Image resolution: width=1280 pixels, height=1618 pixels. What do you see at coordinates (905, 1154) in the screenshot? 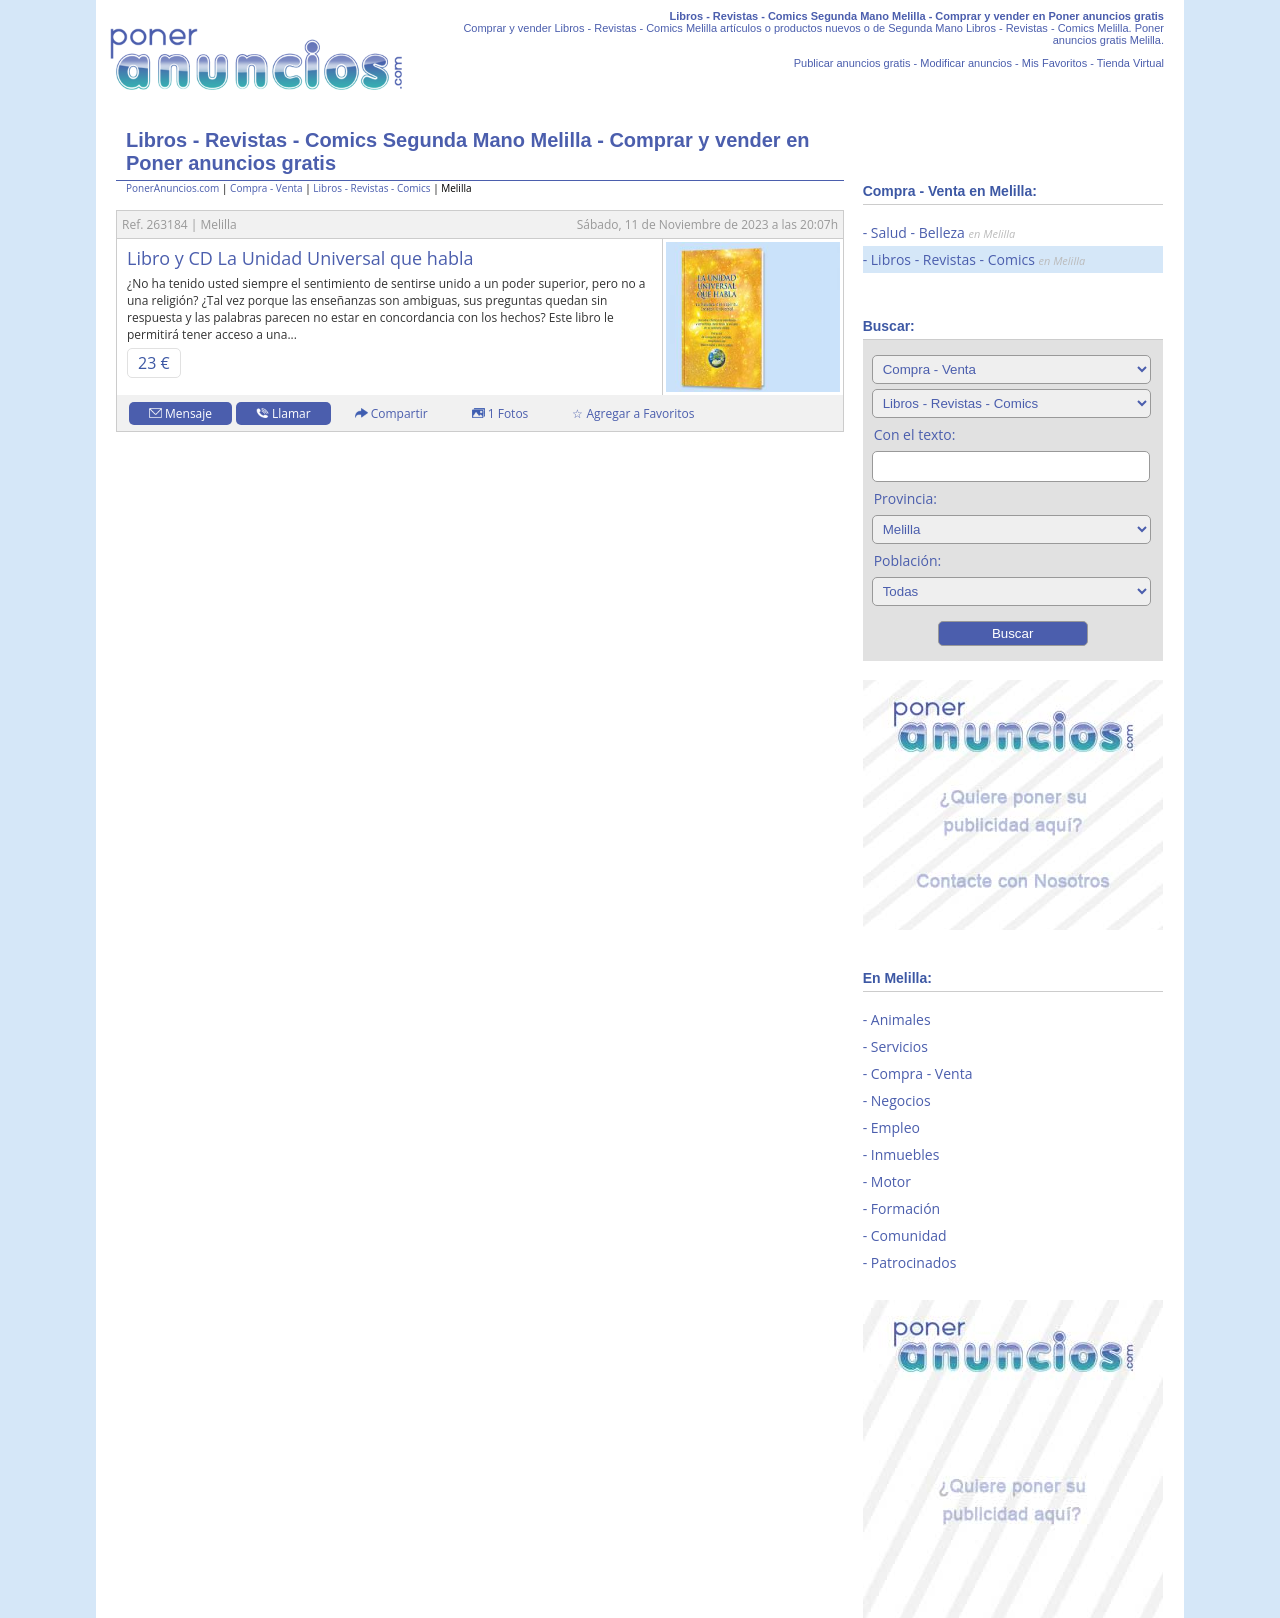
I see `Inmuebles` at bounding box center [905, 1154].